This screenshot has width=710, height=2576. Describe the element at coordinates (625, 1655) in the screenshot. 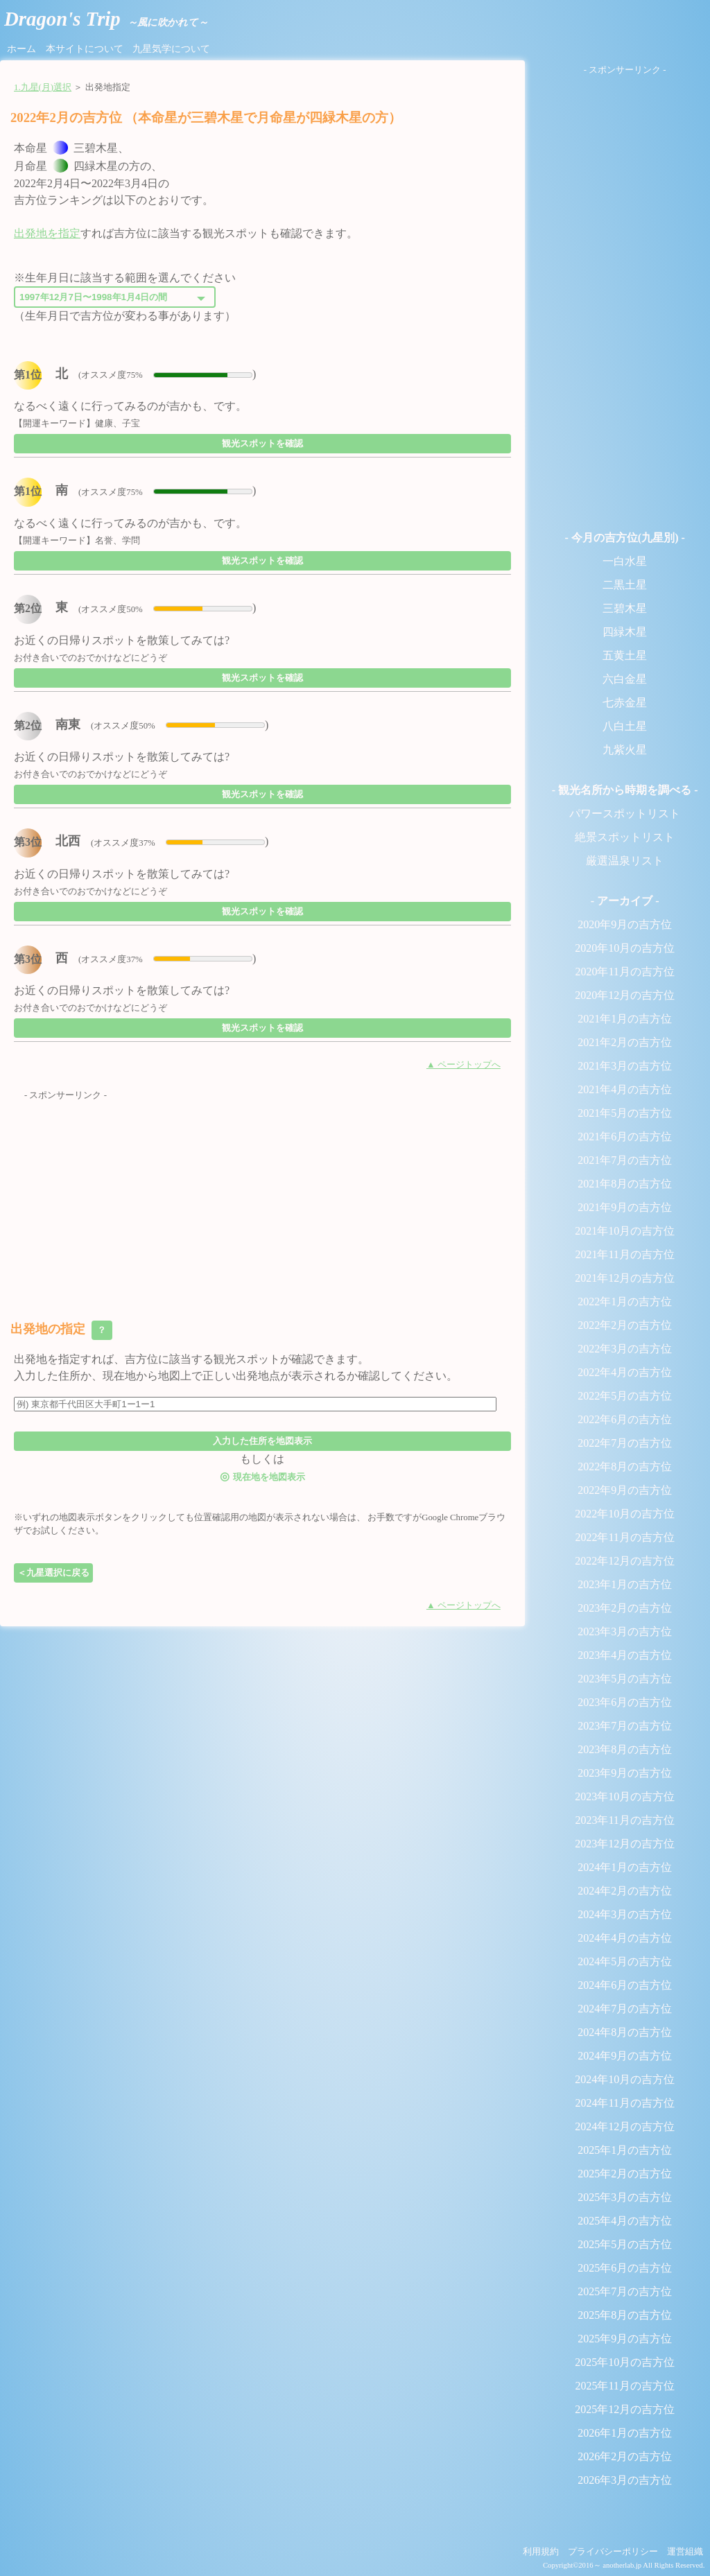

I see `2023年4月の吉方位` at that location.